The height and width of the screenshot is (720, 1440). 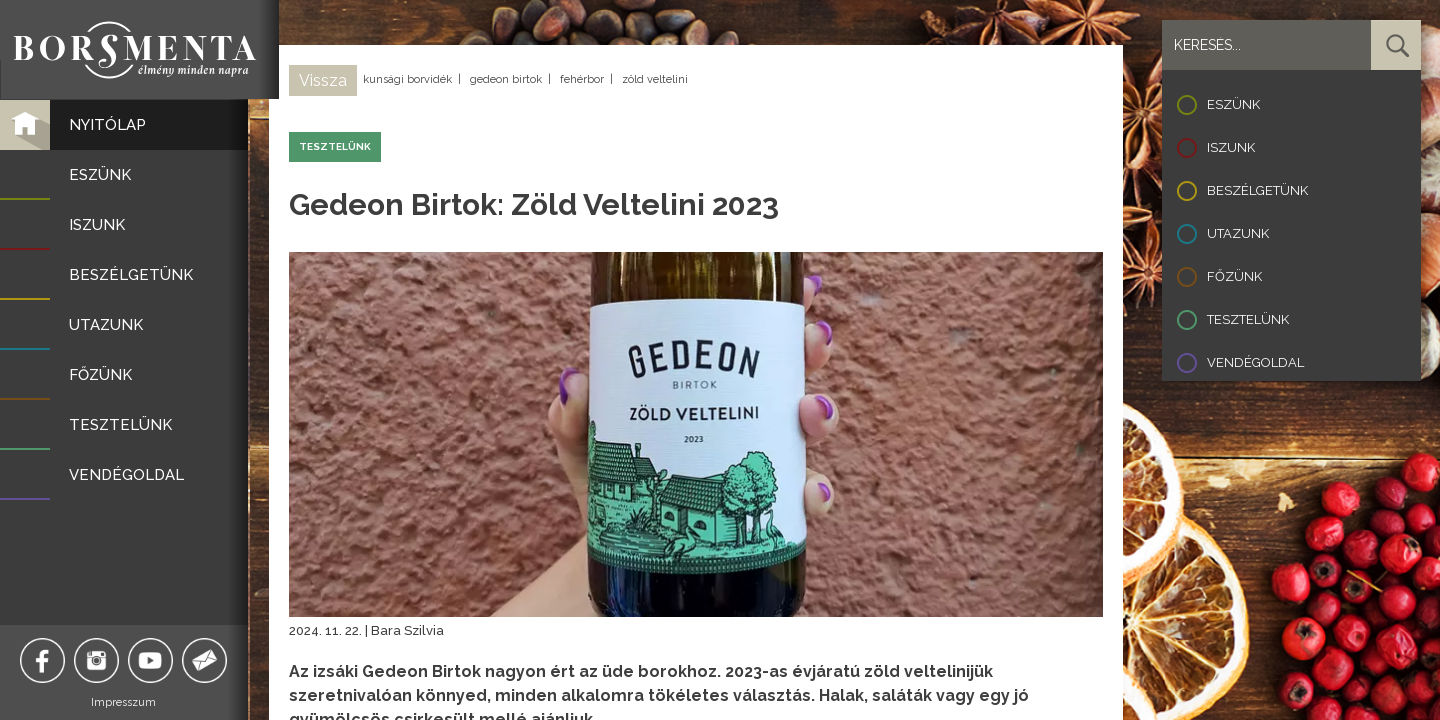 What do you see at coordinates (1248, 319) in the screenshot?
I see `Tesztelünk` at bounding box center [1248, 319].